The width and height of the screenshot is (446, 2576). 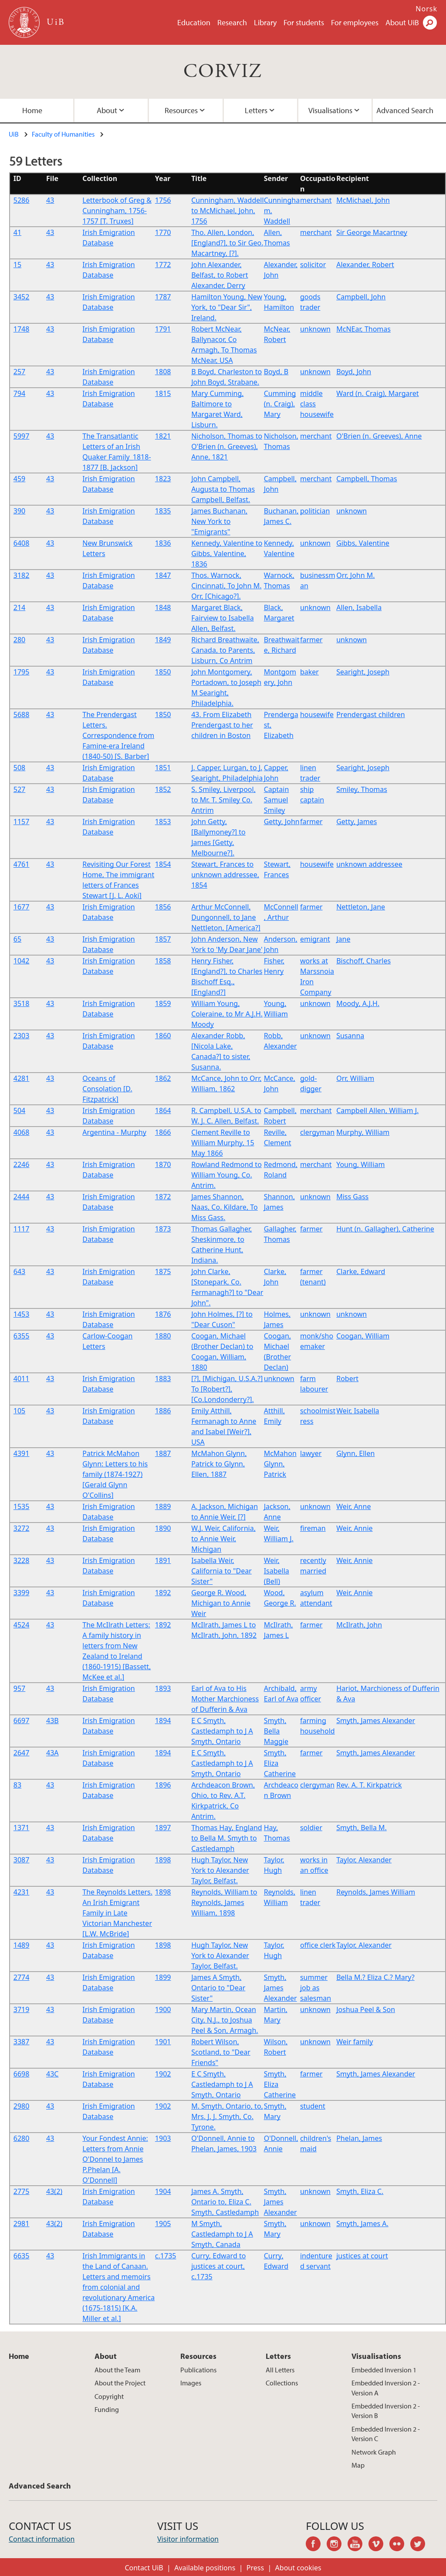 What do you see at coordinates (218, 2266) in the screenshot?
I see `Curry, Edward to justices at court, c.1735` at bounding box center [218, 2266].